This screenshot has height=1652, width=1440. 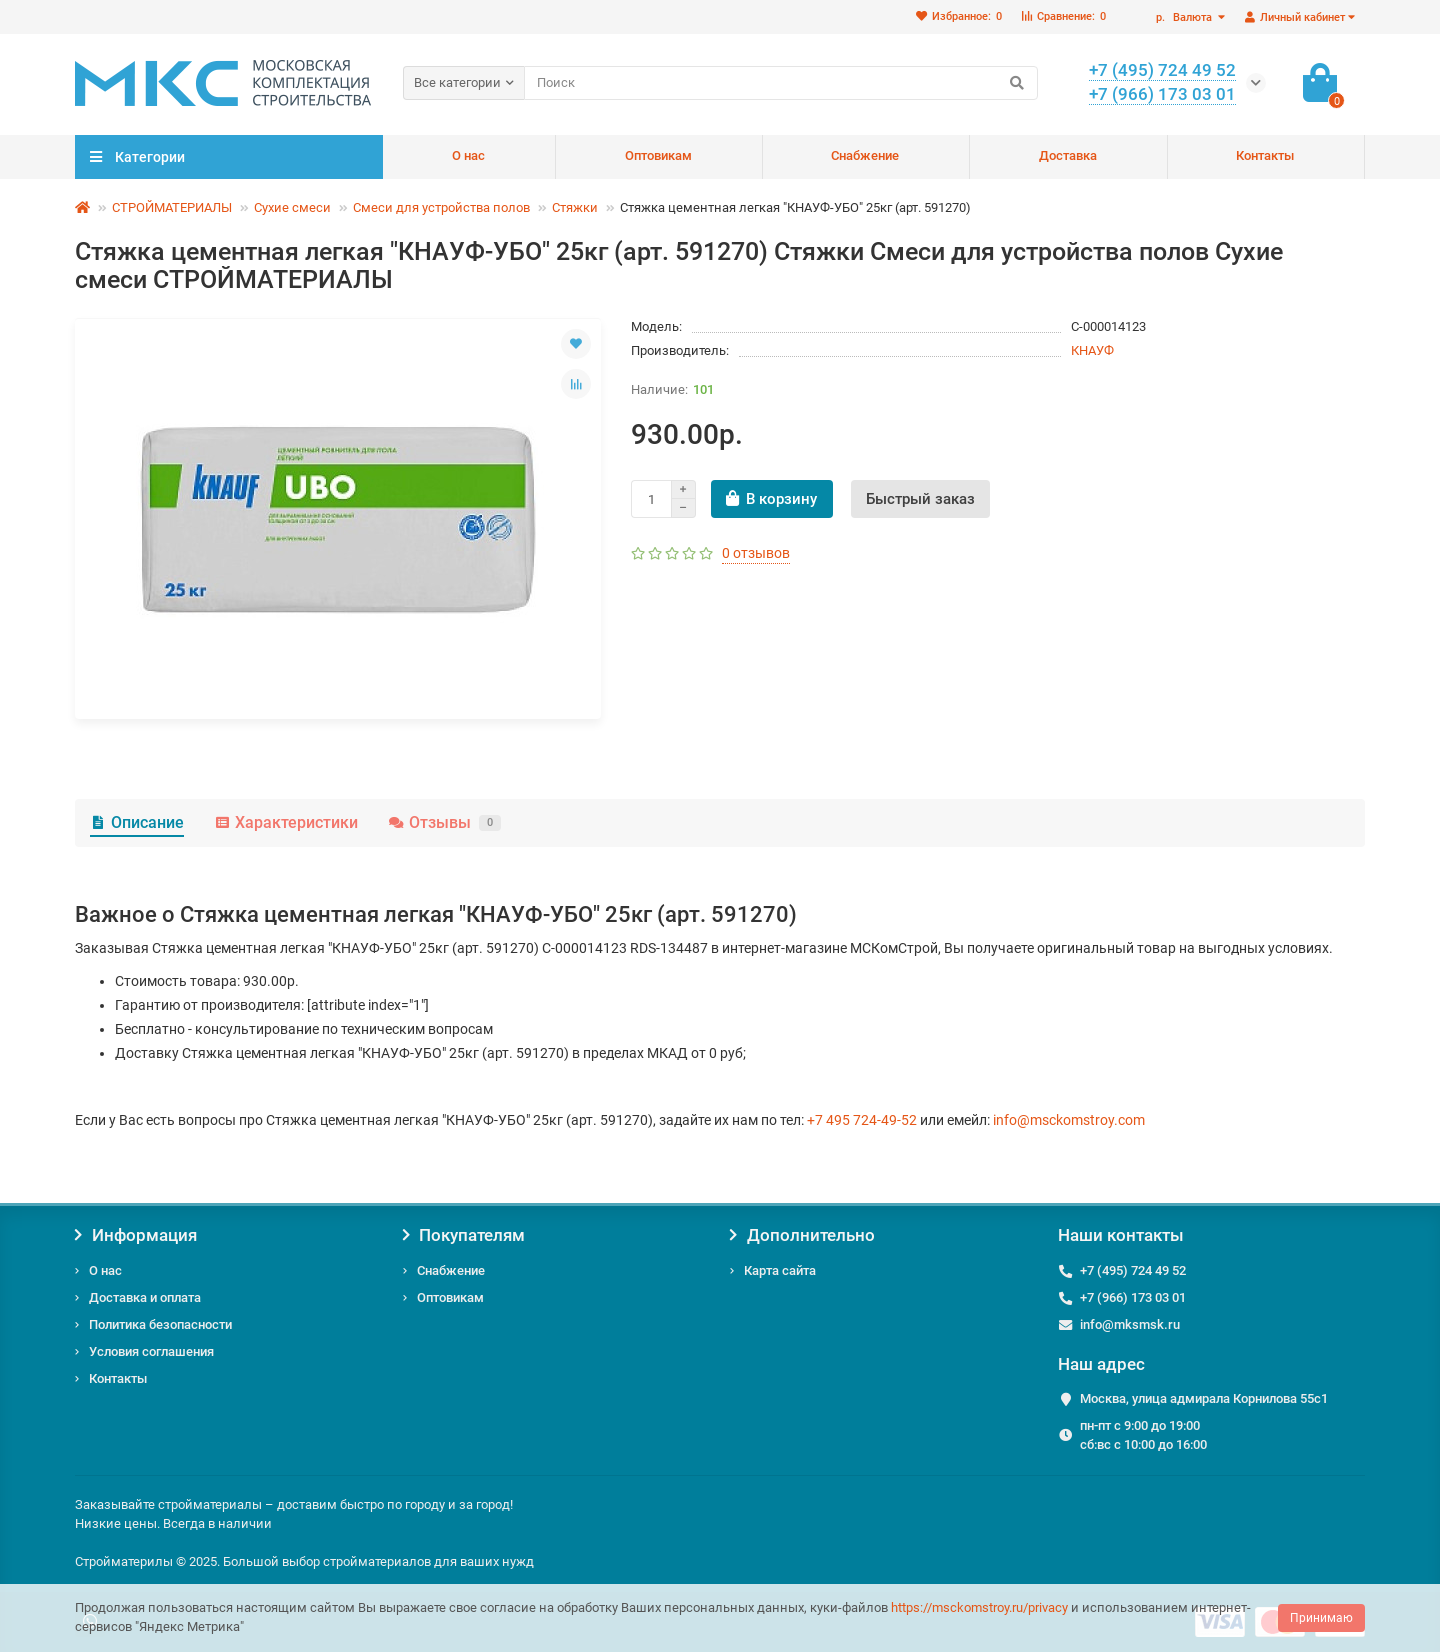 What do you see at coordinates (1069, 1120) in the screenshot?
I see `info@msckomstroy.com` at bounding box center [1069, 1120].